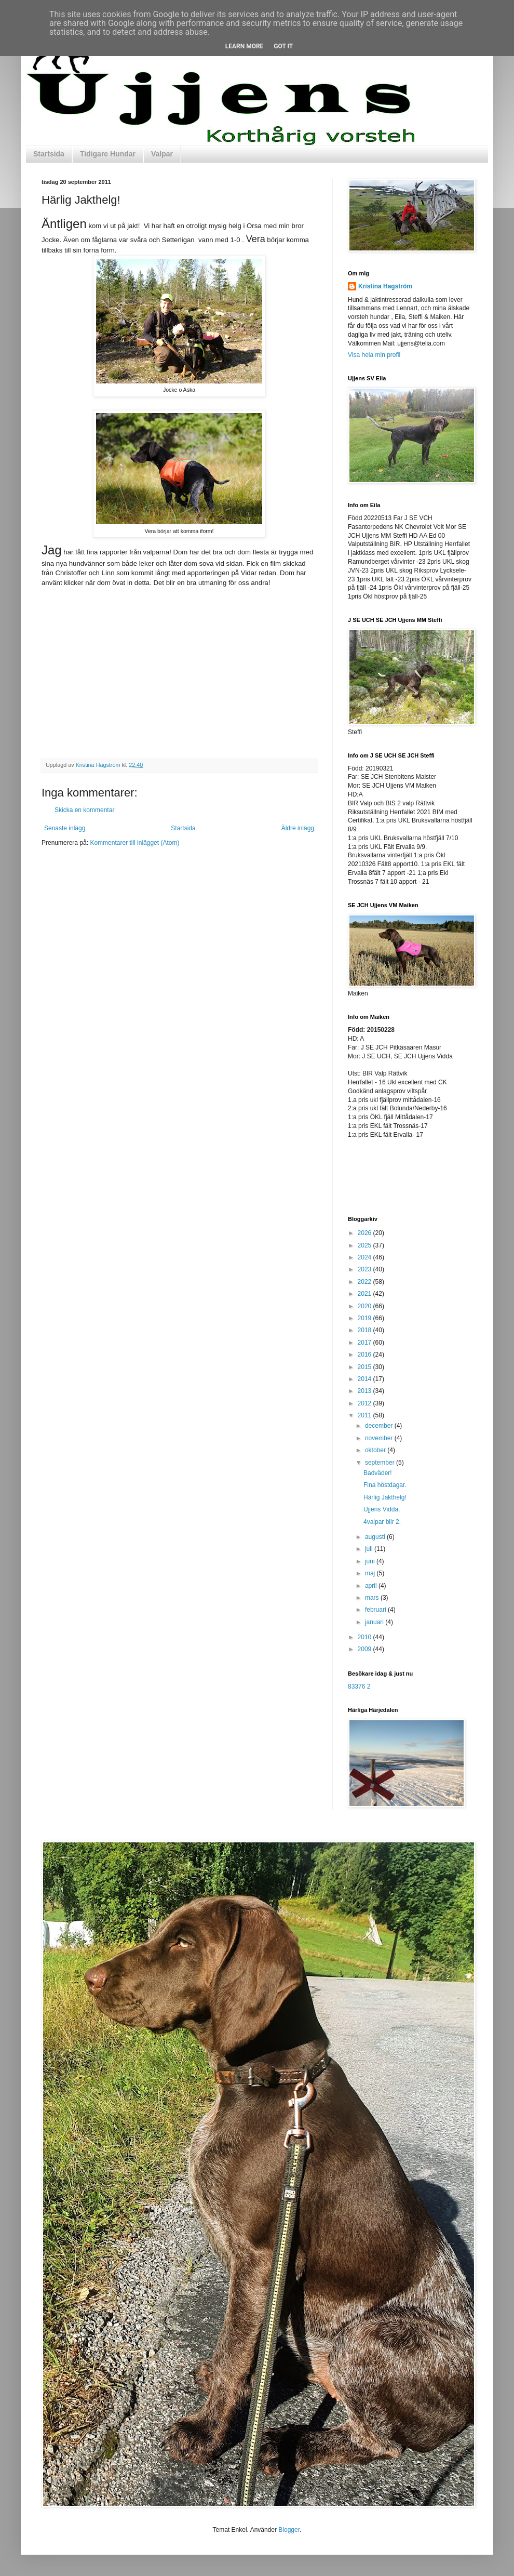 The width and height of the screenshot is (514, 2576). Describe the element at coordinates (365, 1245) in the screenshot. I see `2025` at that location.